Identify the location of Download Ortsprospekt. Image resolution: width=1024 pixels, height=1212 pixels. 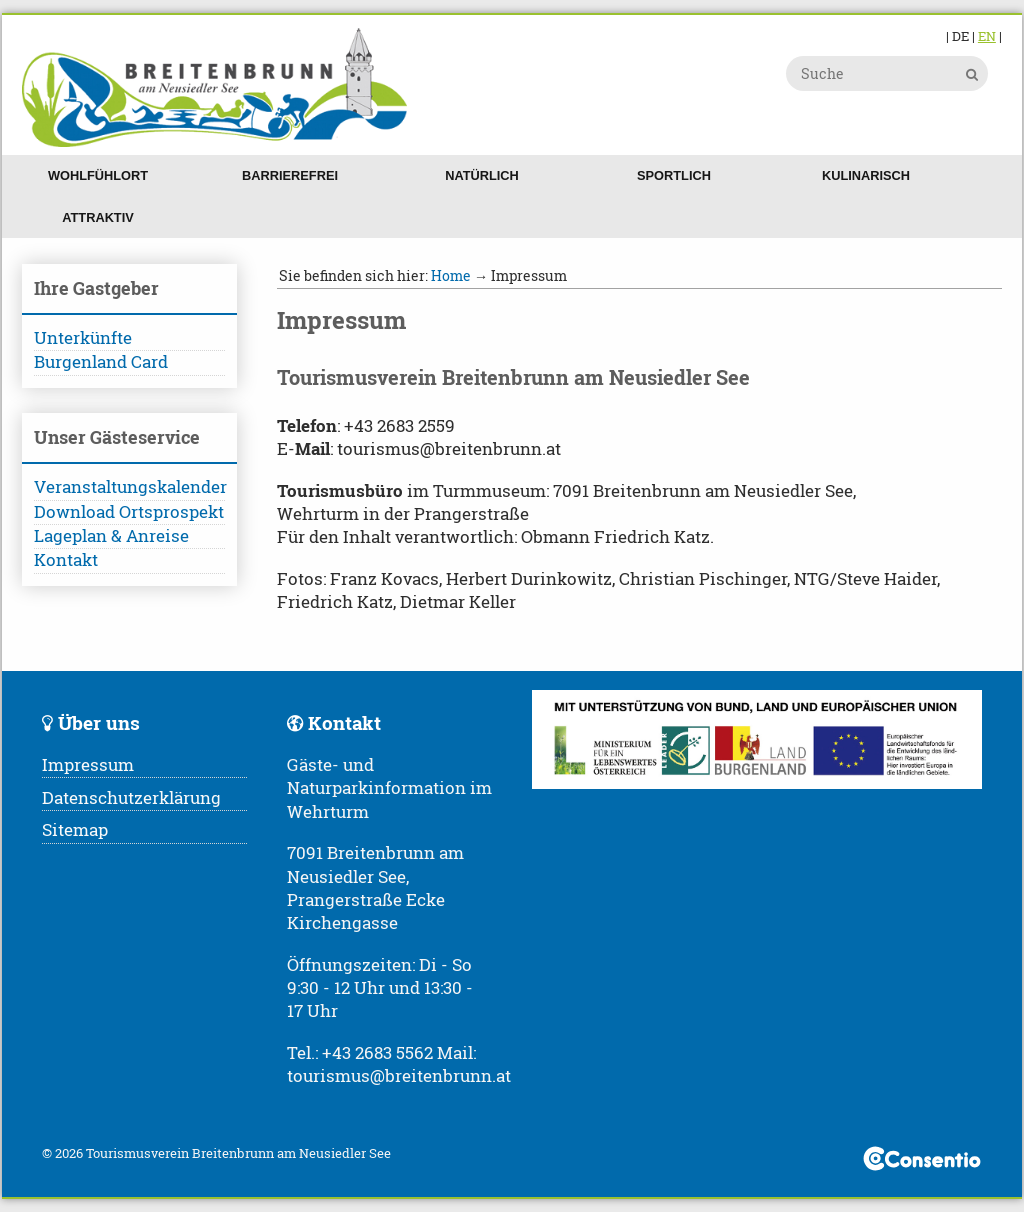
(129, 512).